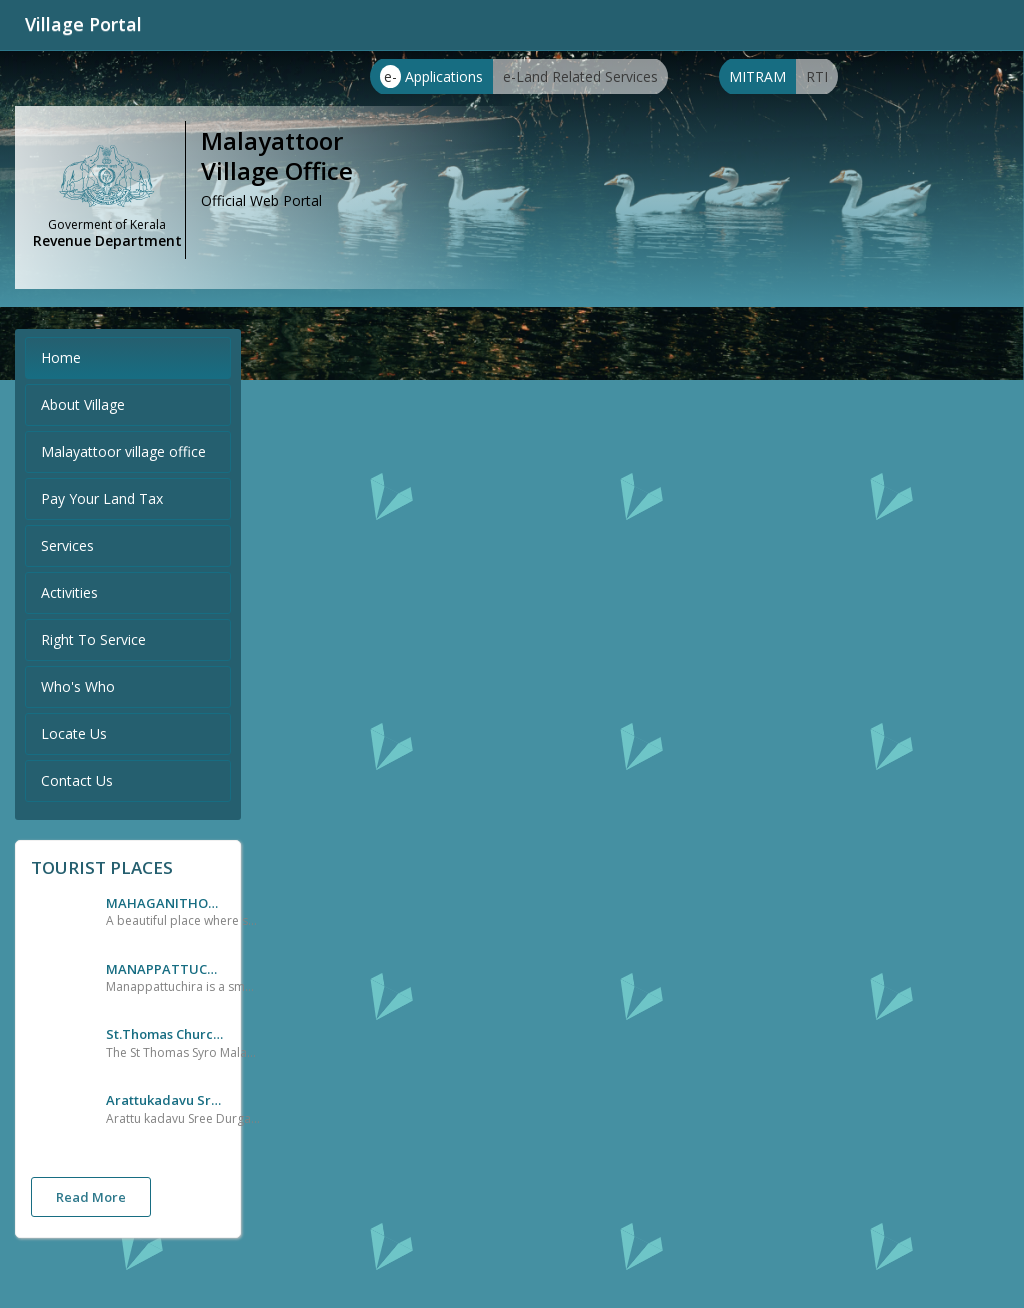 Image resolution: width=1024 pixels, height=1308 pixels. I want to click on RTI, so click(817, 76).